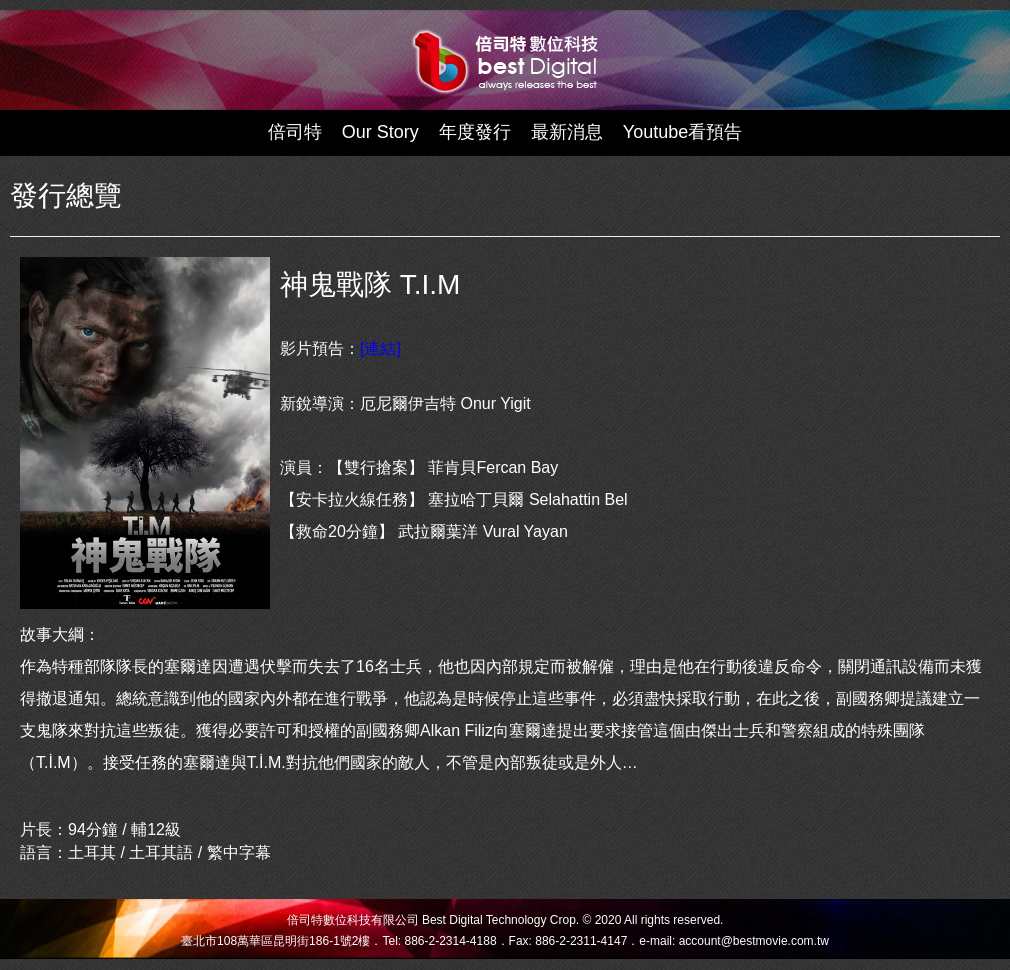 The height and width of the screenshot is (970, 1010). Describe the element at coordinates (682, 132) in the screenshot. I see `Youtube看預告` at that location.